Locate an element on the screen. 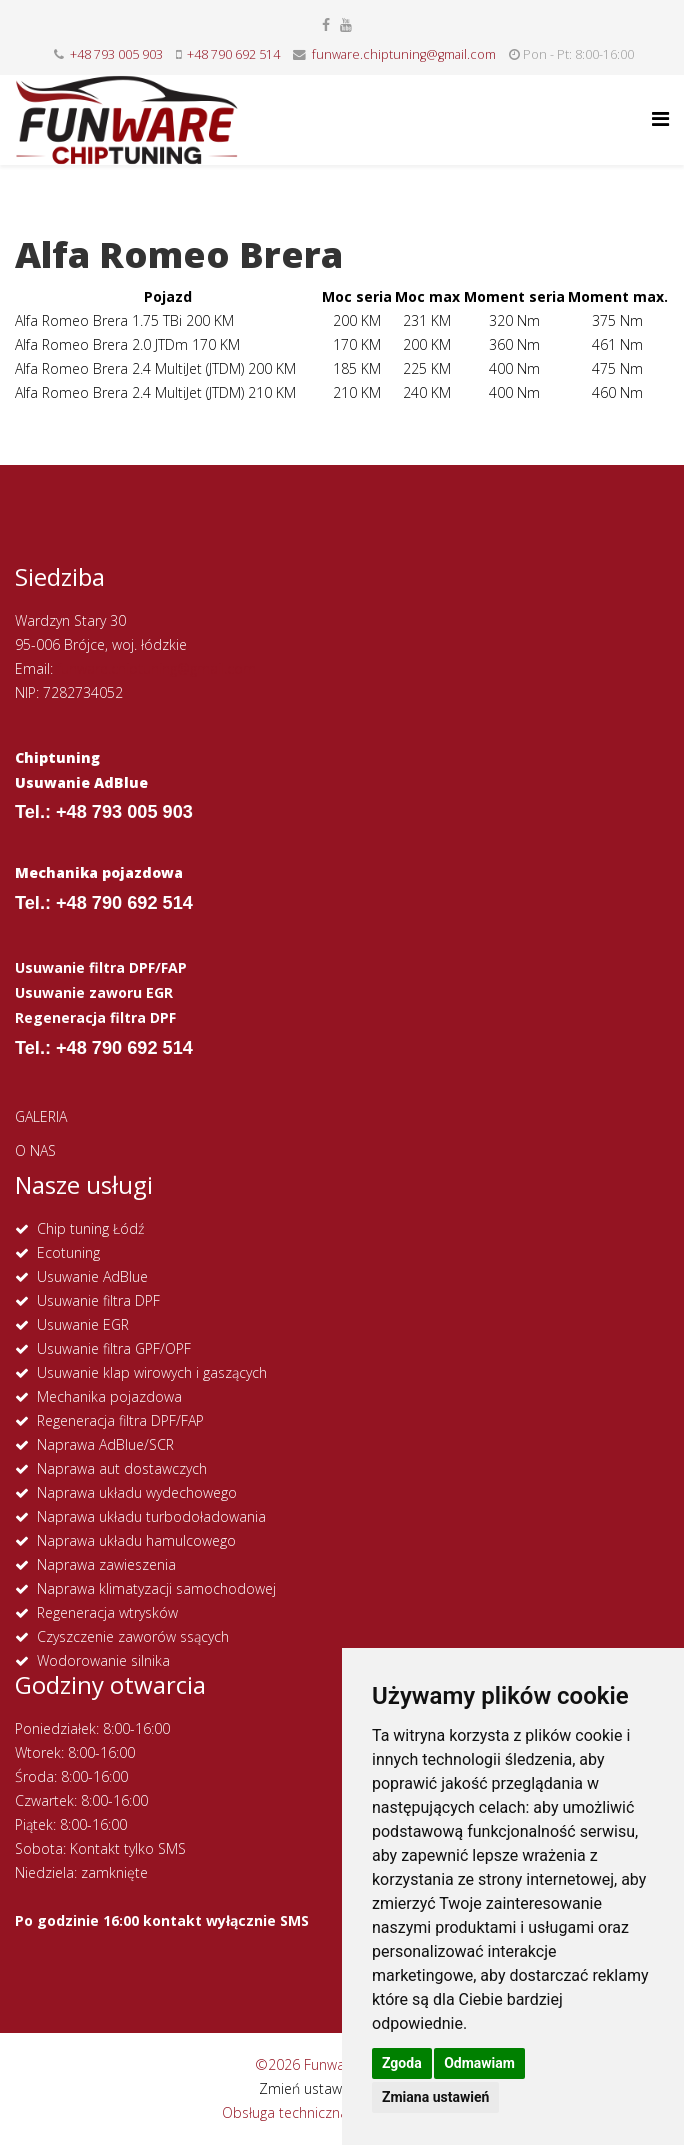  Usuwanie filtra GPF/OPF is located at coordinates (114, 1348).